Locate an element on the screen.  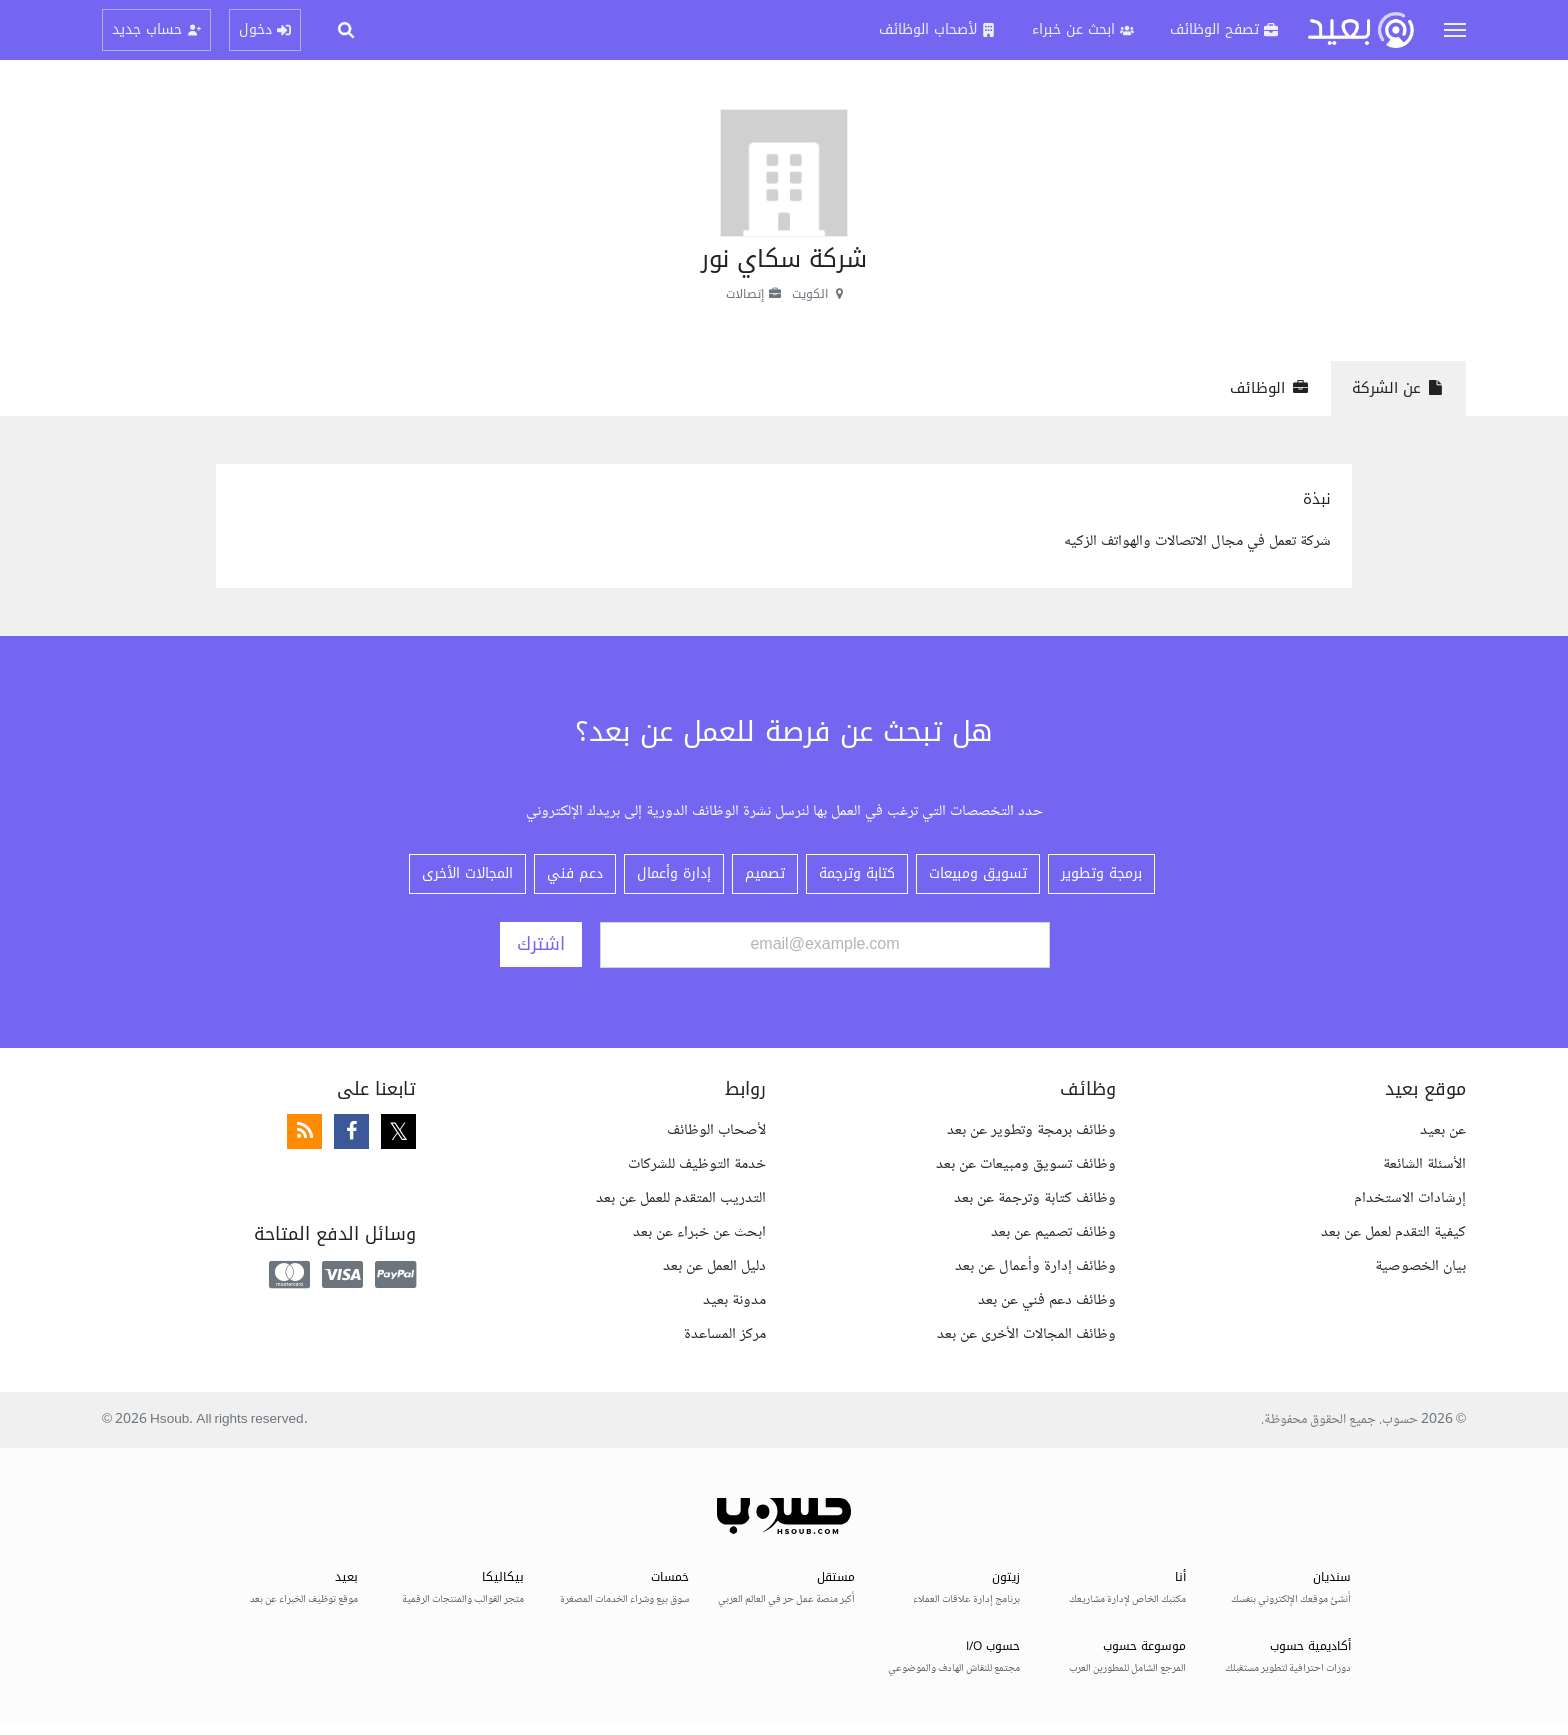
اشترك is located at coordinates (541, 944).